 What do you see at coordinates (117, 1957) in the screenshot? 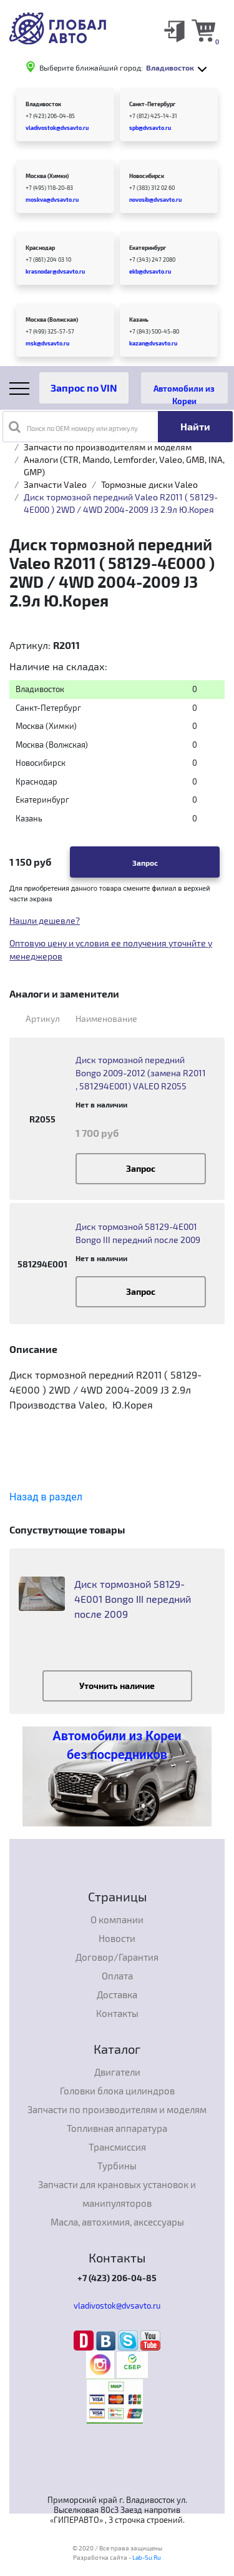
I see `Договор/Гарантия` at bounding box center [117, 1957].